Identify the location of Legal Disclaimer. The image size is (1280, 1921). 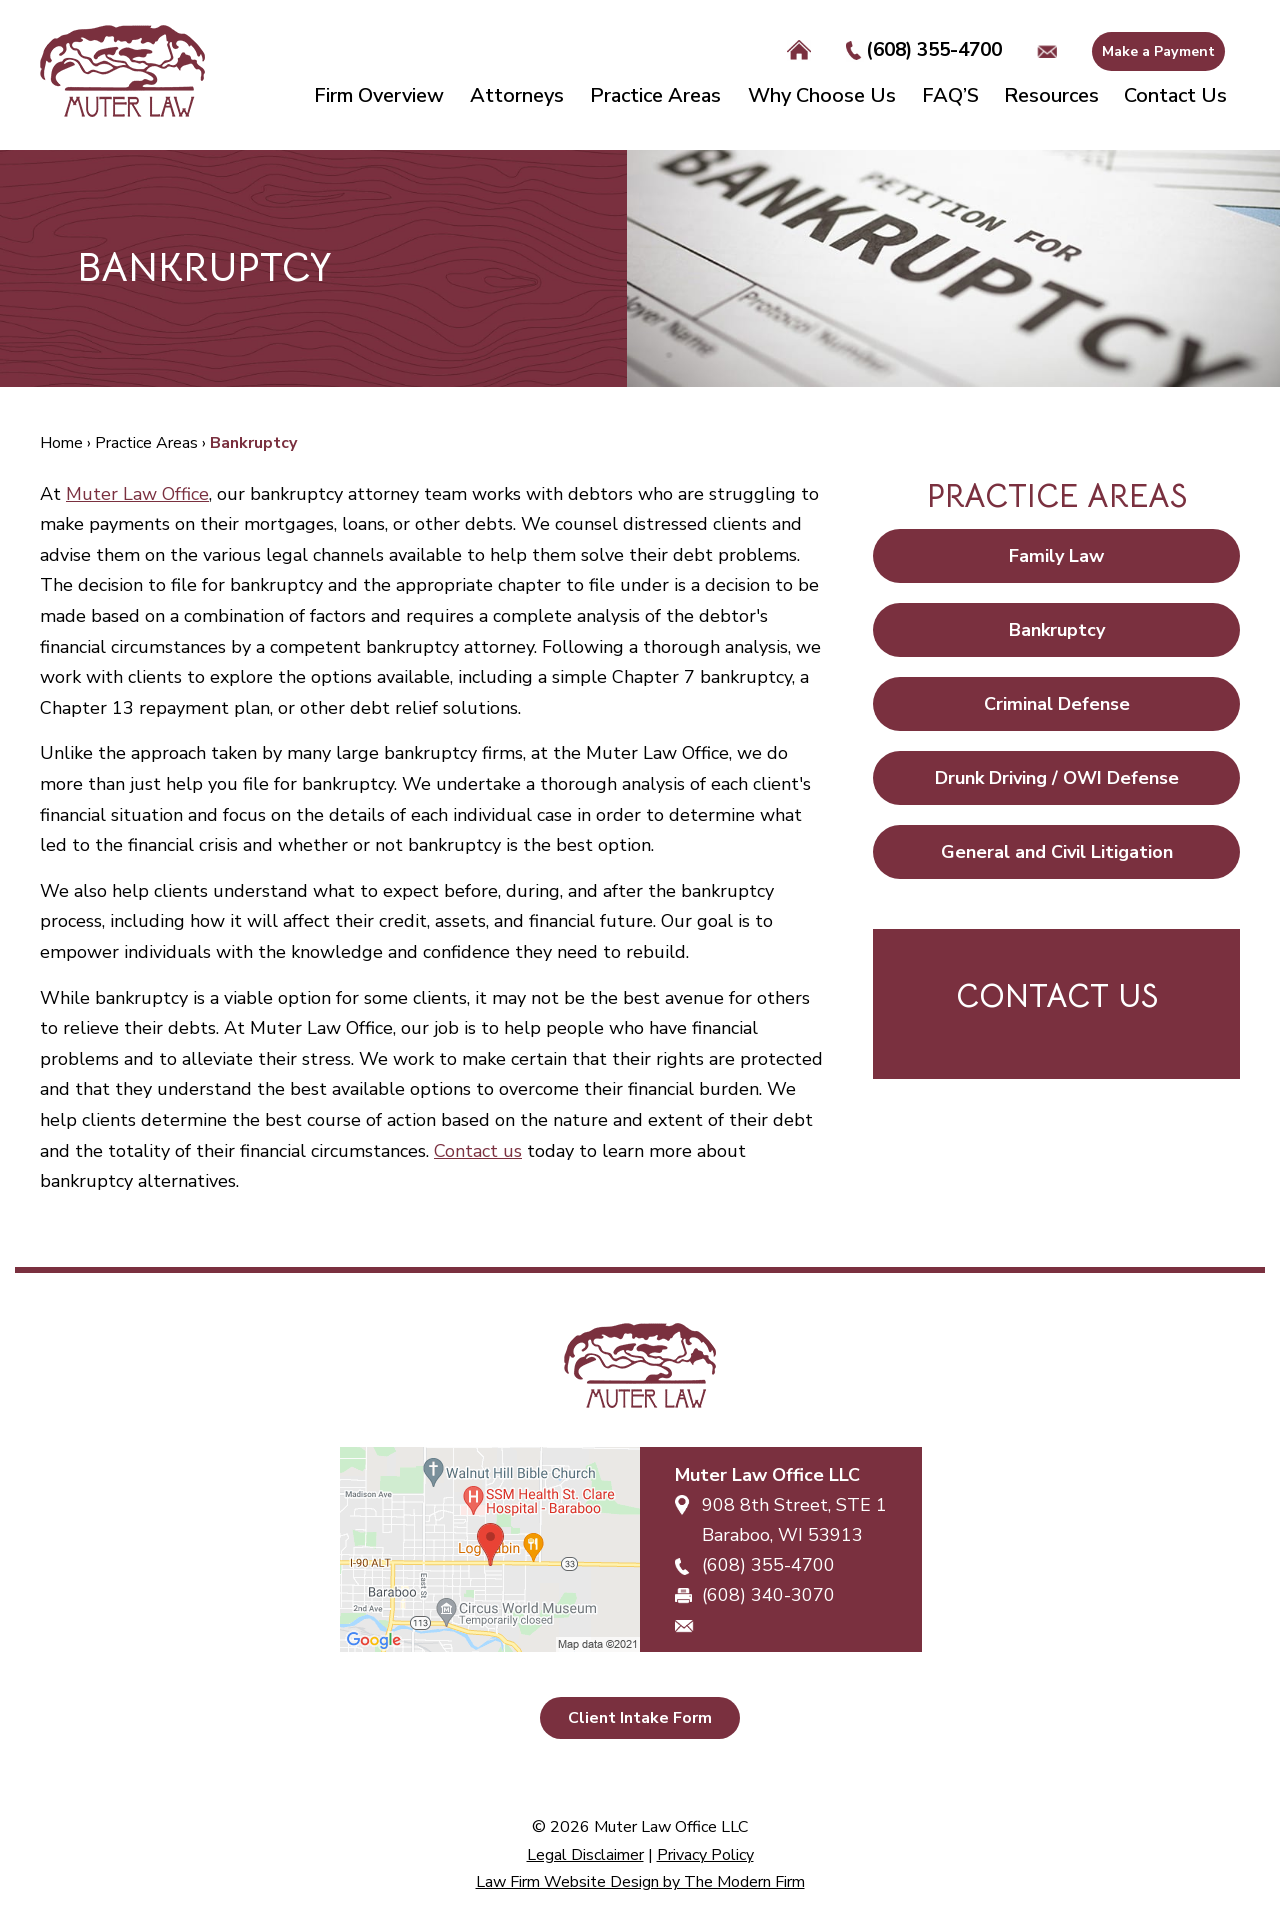
(585, 1855).